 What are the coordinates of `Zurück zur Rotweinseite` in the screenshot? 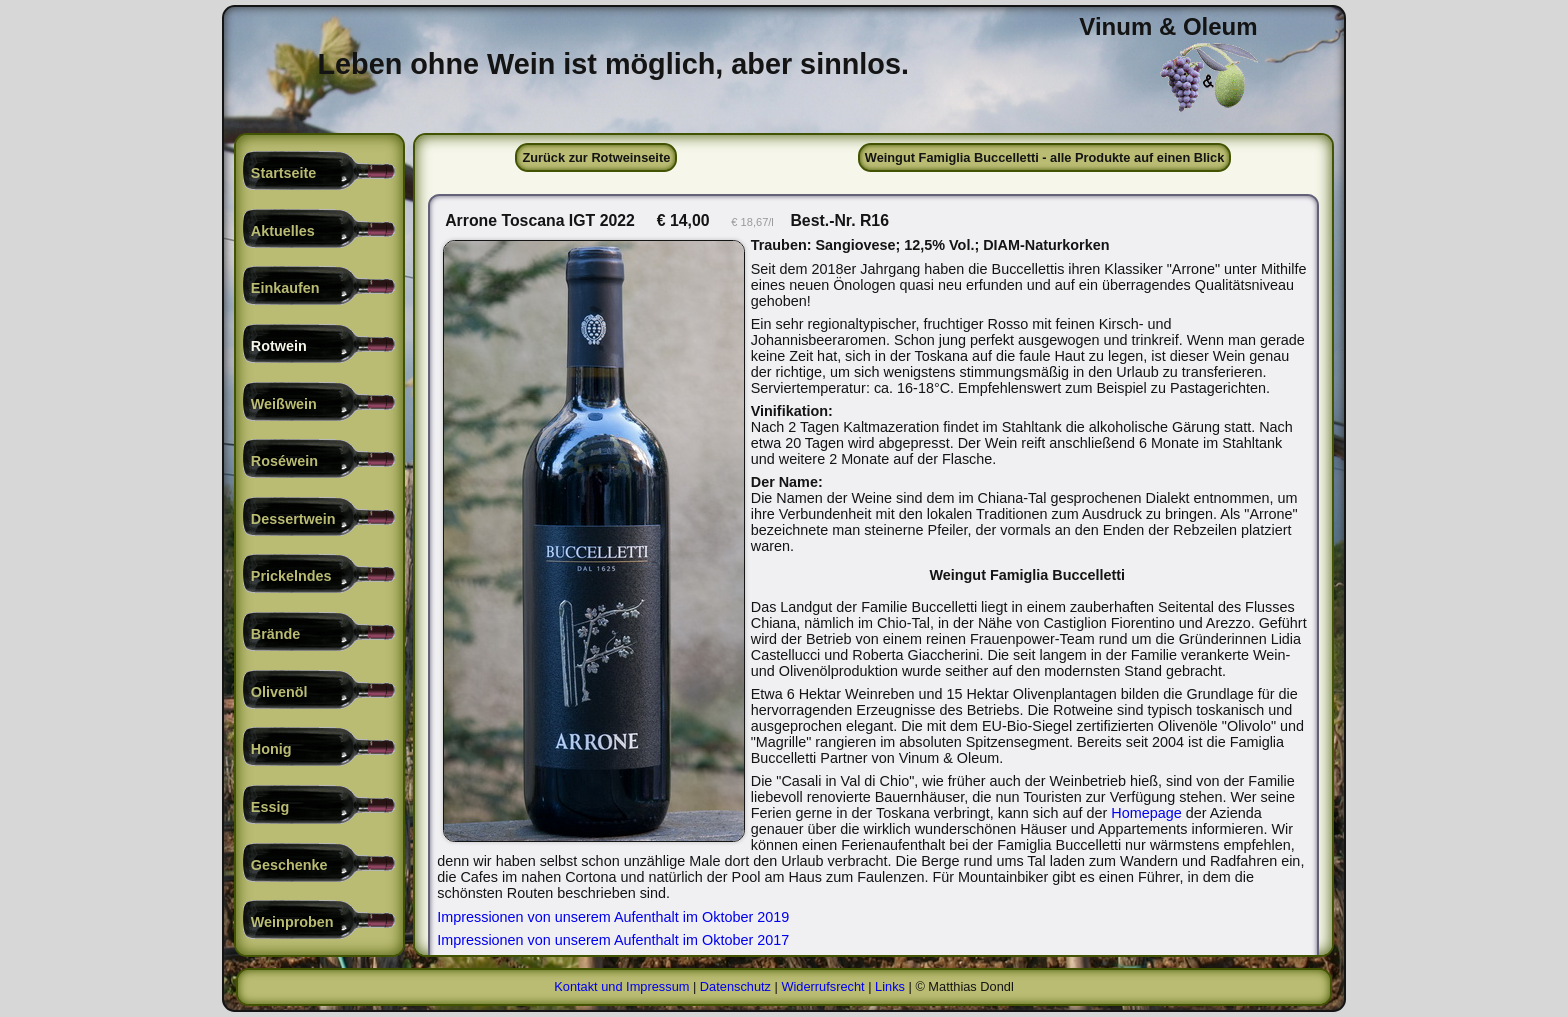 It's located at (596, 157).